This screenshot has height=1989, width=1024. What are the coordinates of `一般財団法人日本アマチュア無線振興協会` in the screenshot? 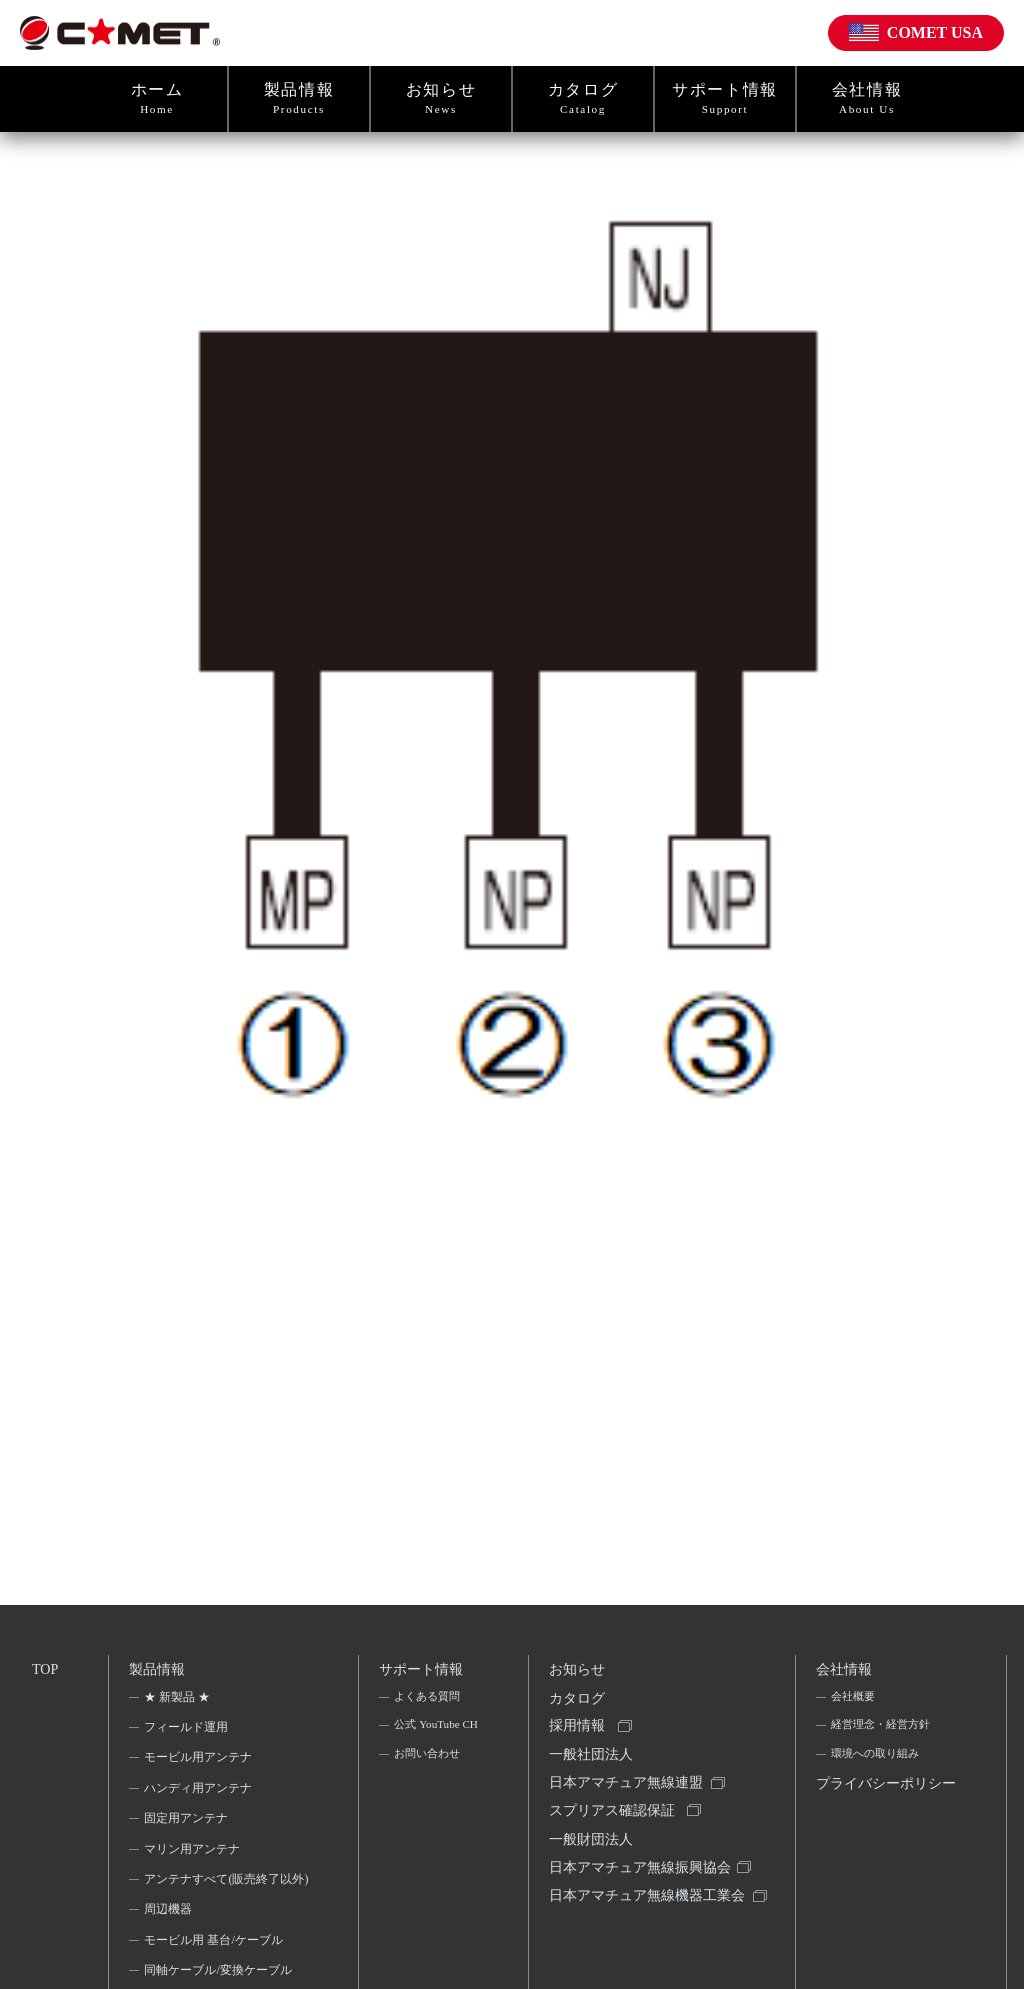 It's located at (642, 1874).